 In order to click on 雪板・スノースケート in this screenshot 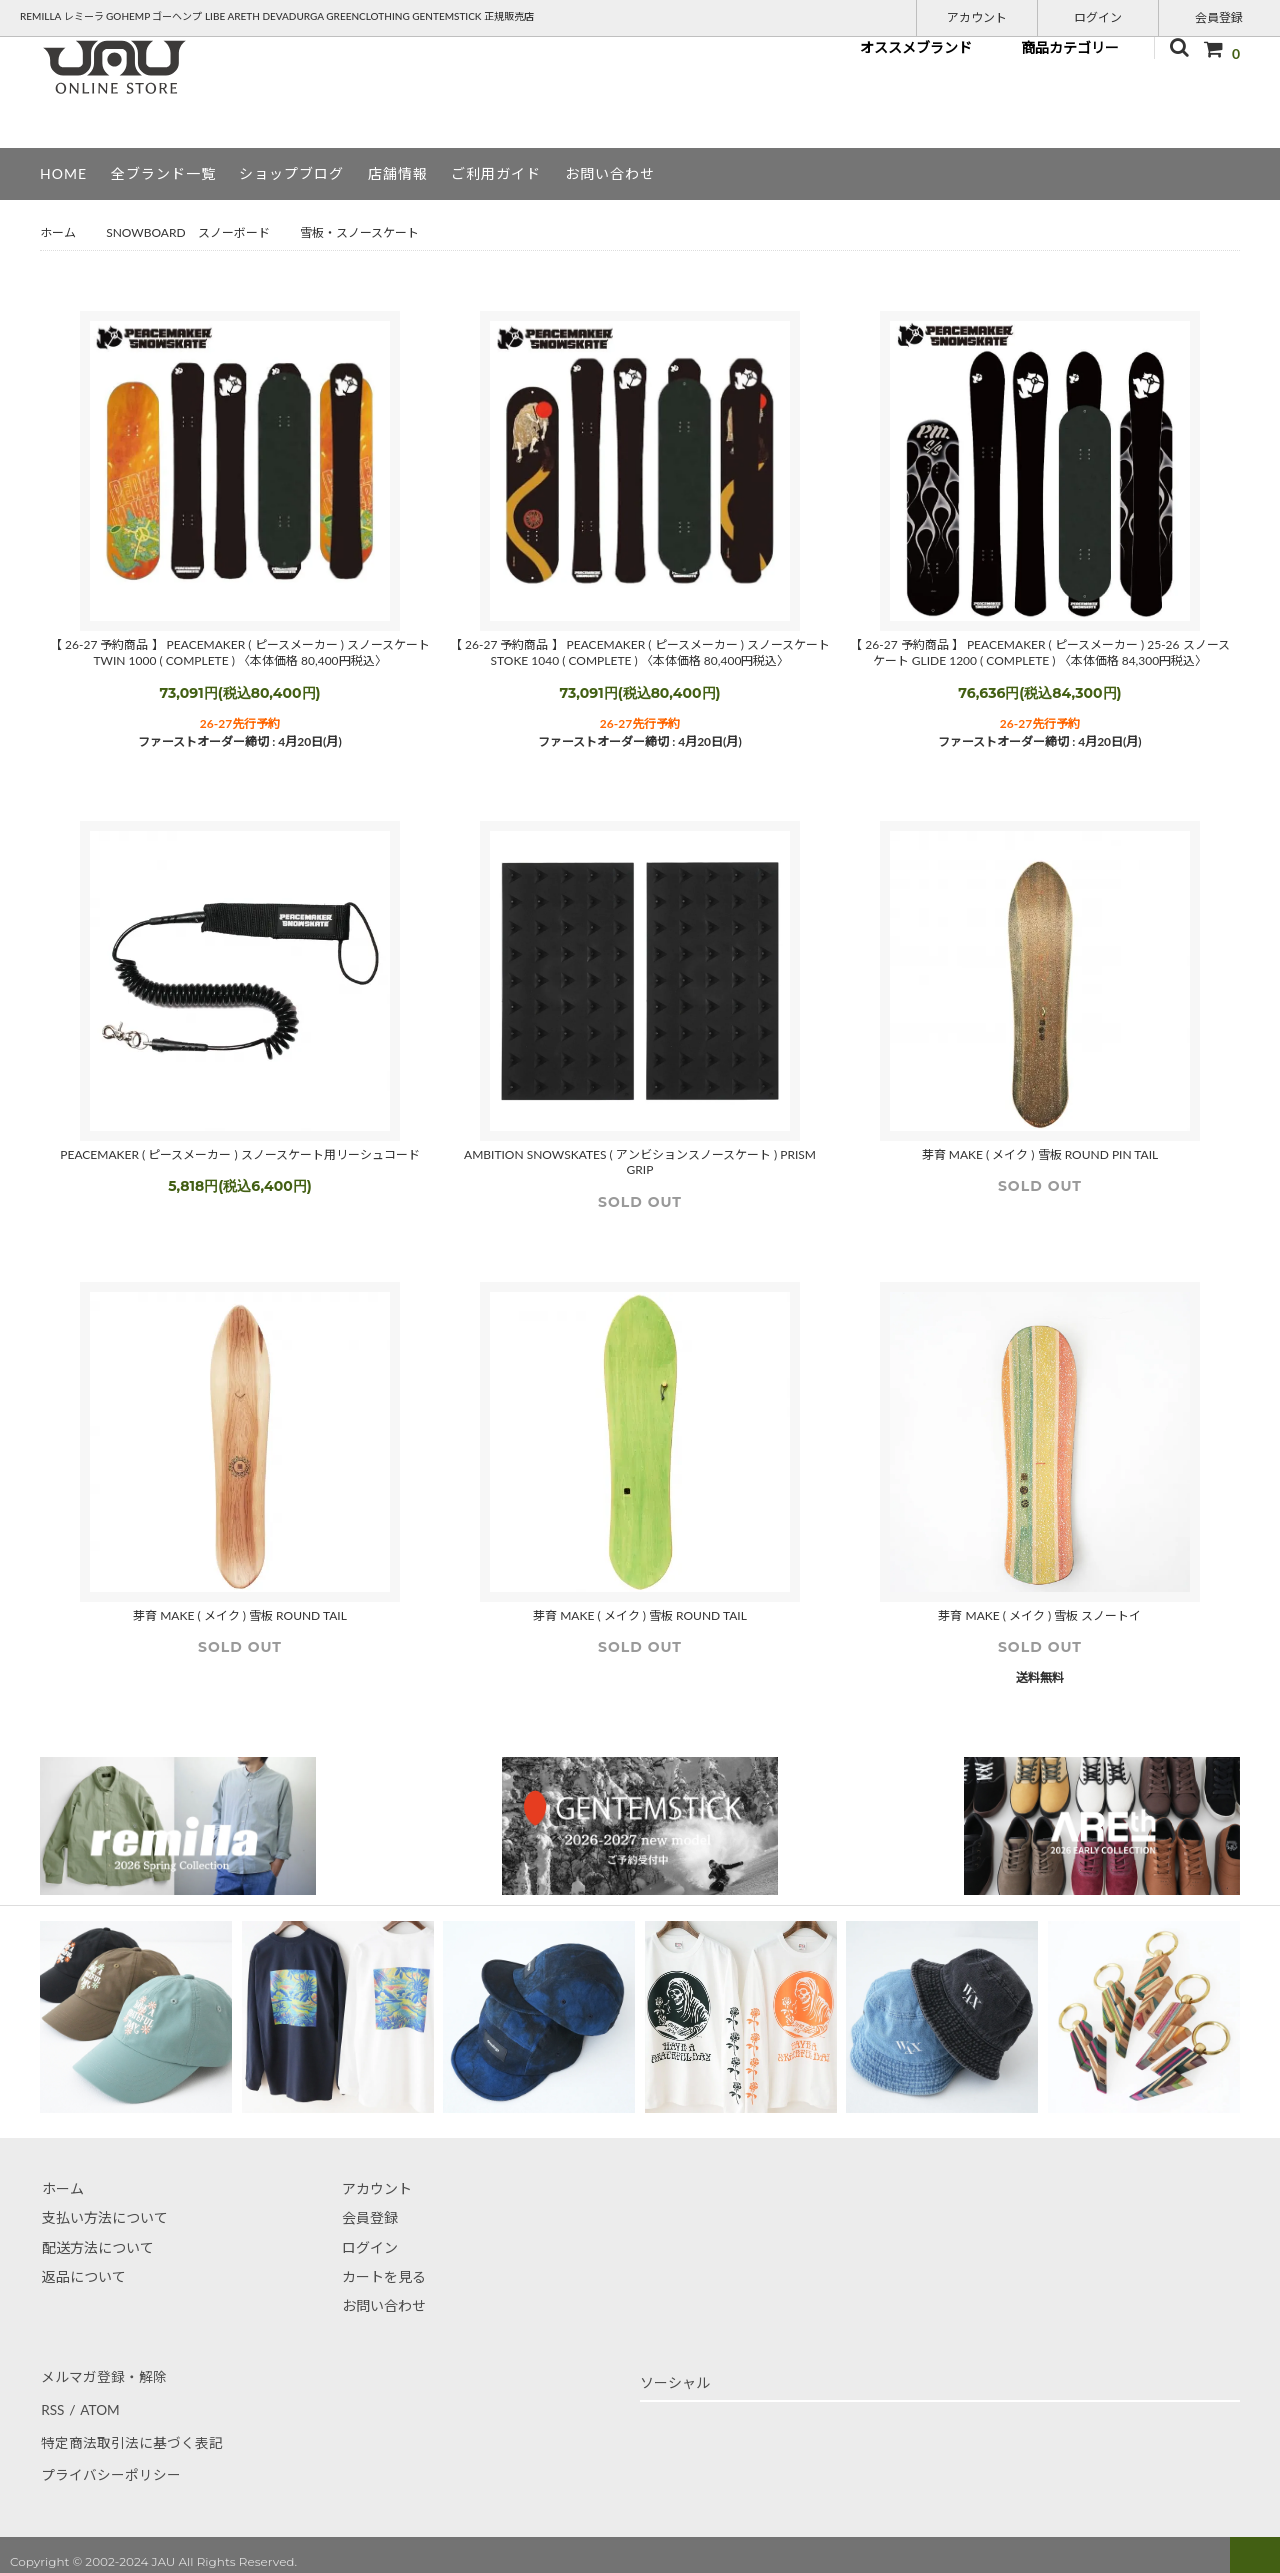, I will do `click(359, 232)`.